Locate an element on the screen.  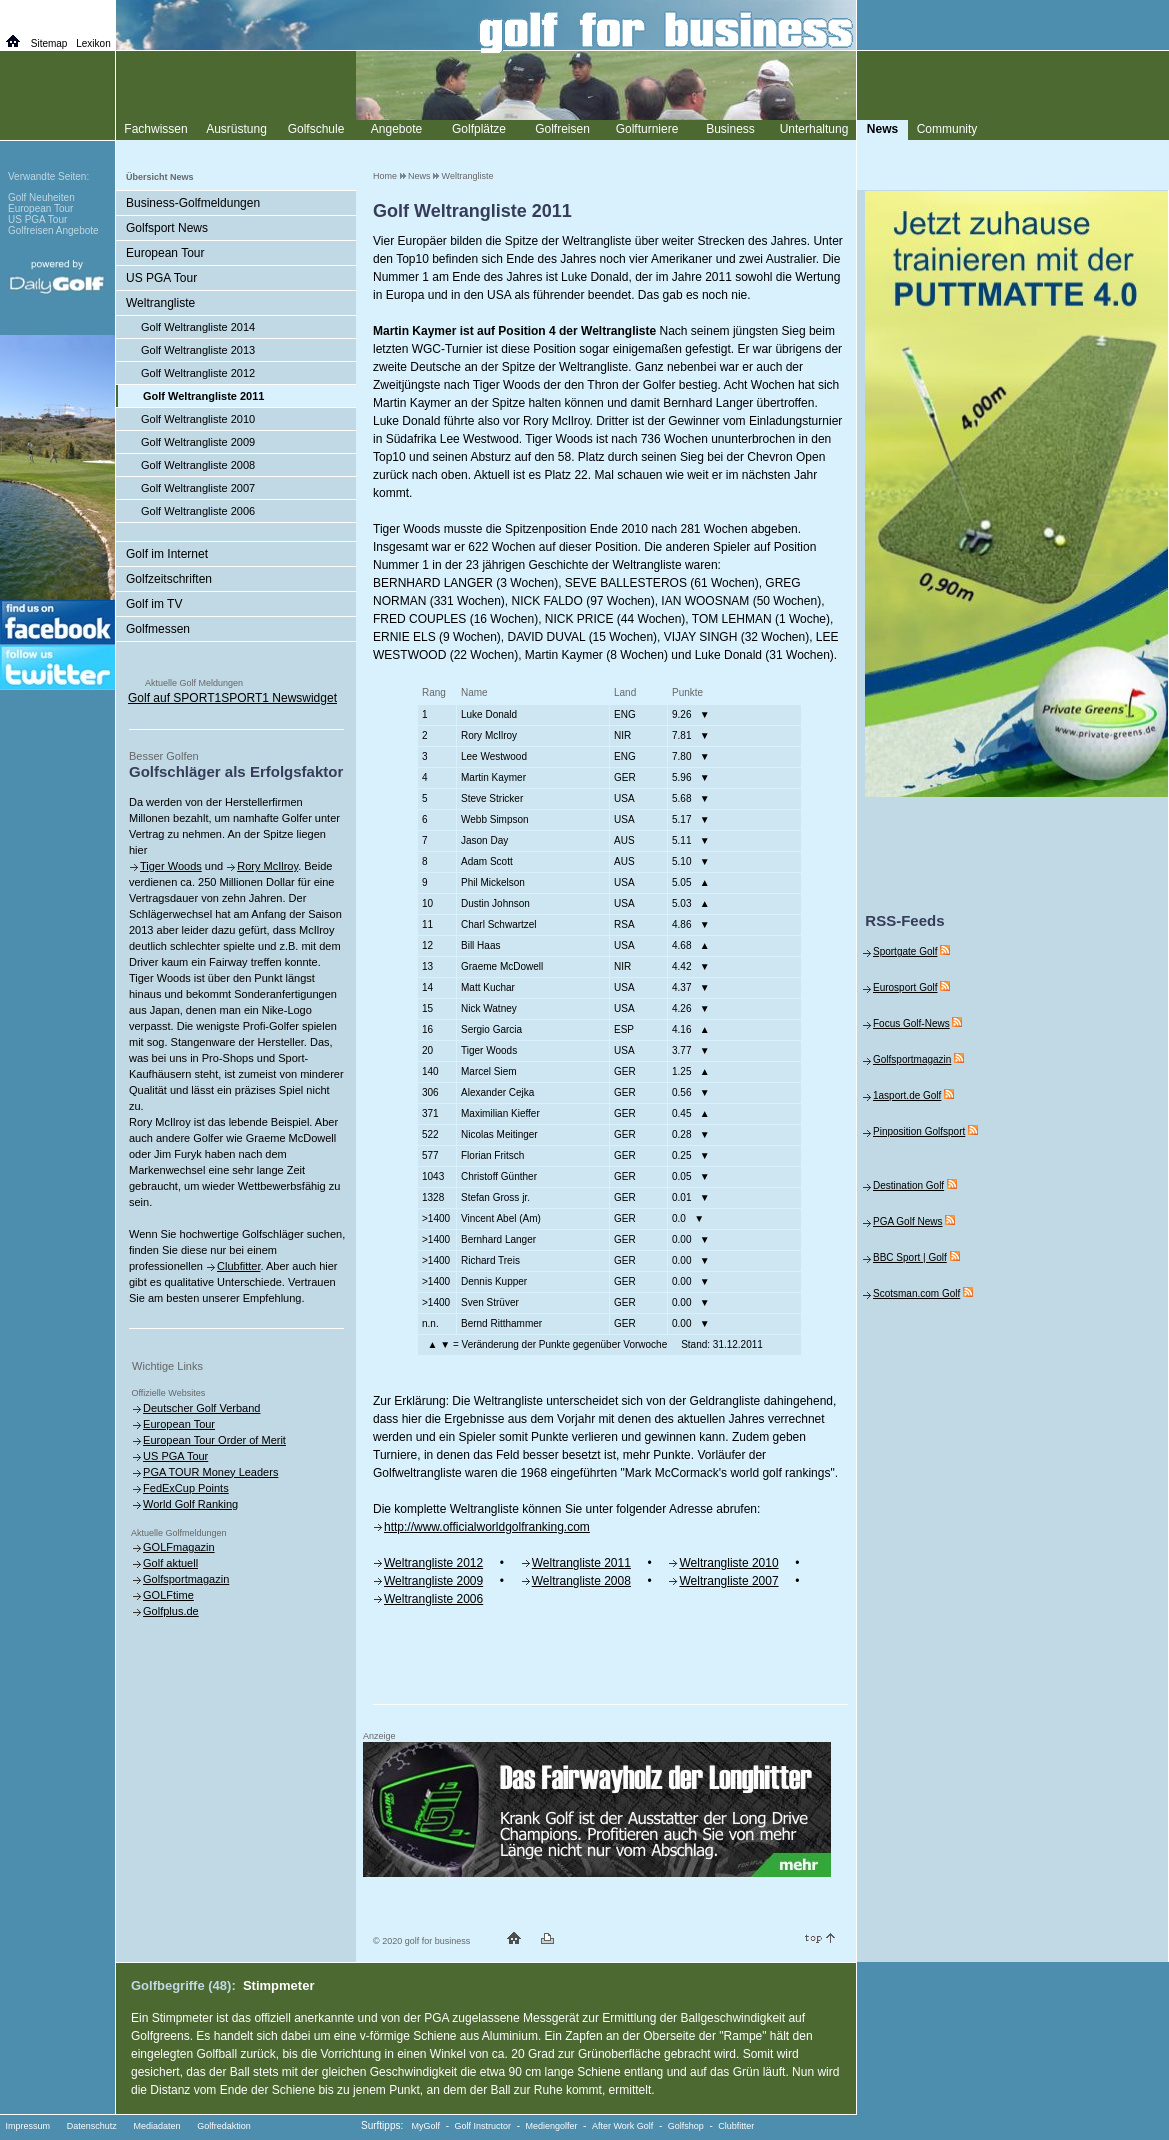
Community is located at coordinates (947, 129).